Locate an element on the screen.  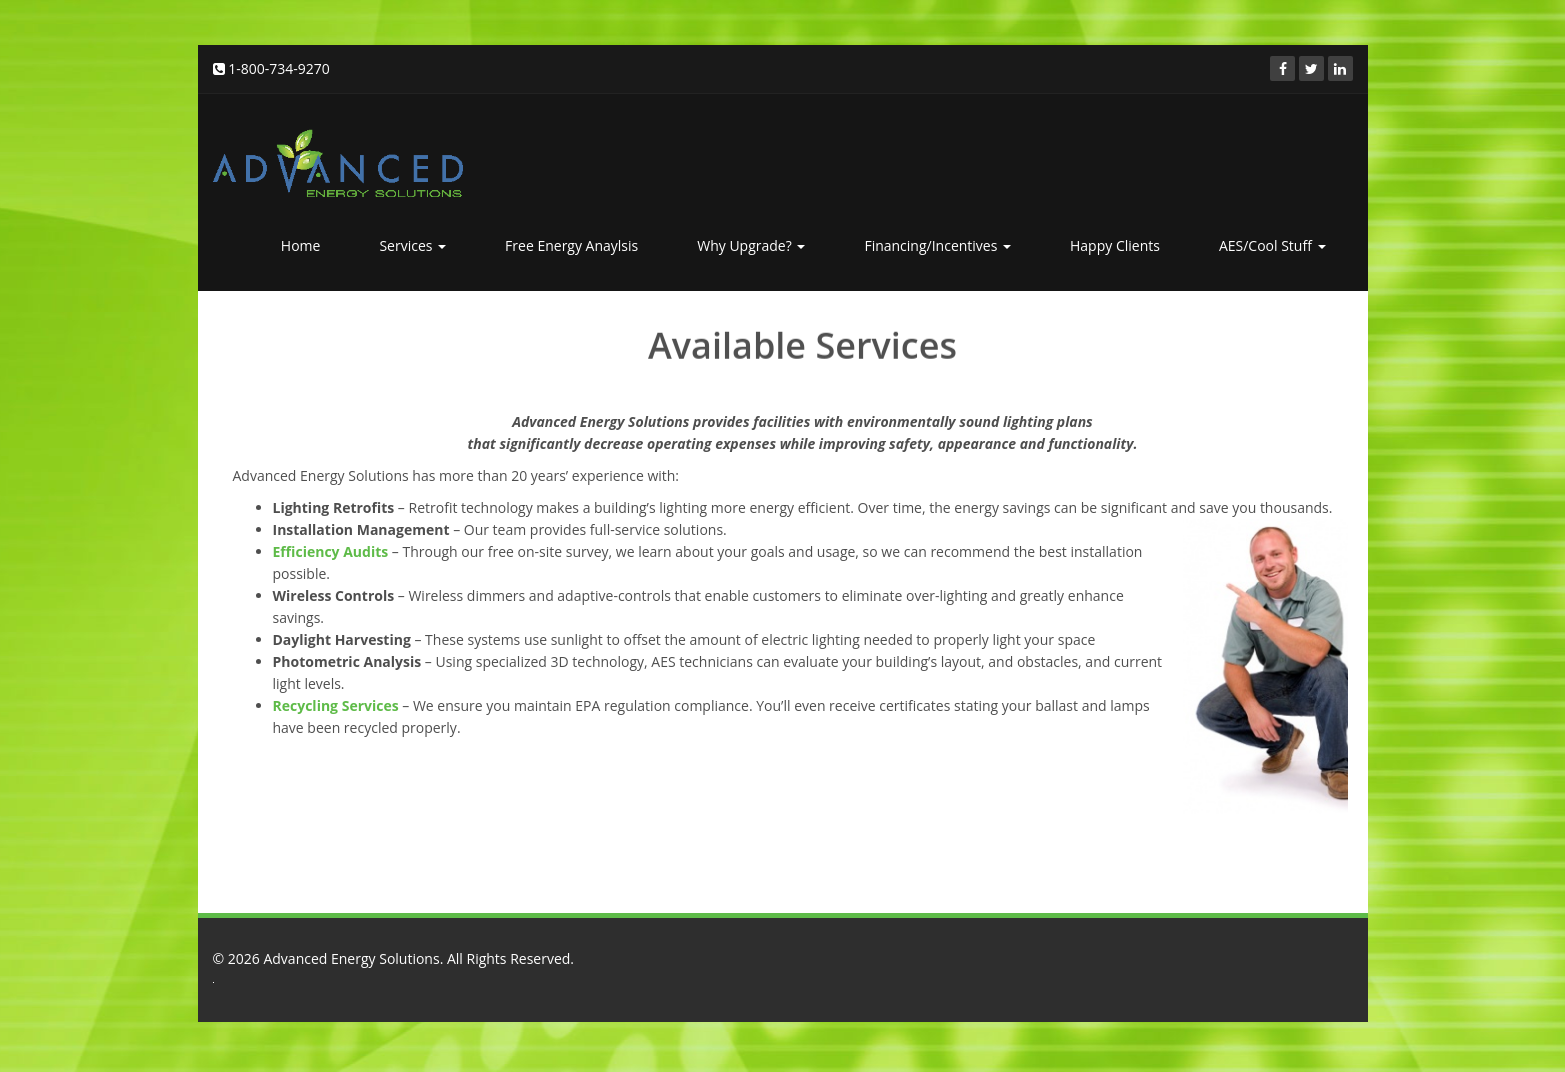
Efficiency Audits is located at coordinates (331, 551).